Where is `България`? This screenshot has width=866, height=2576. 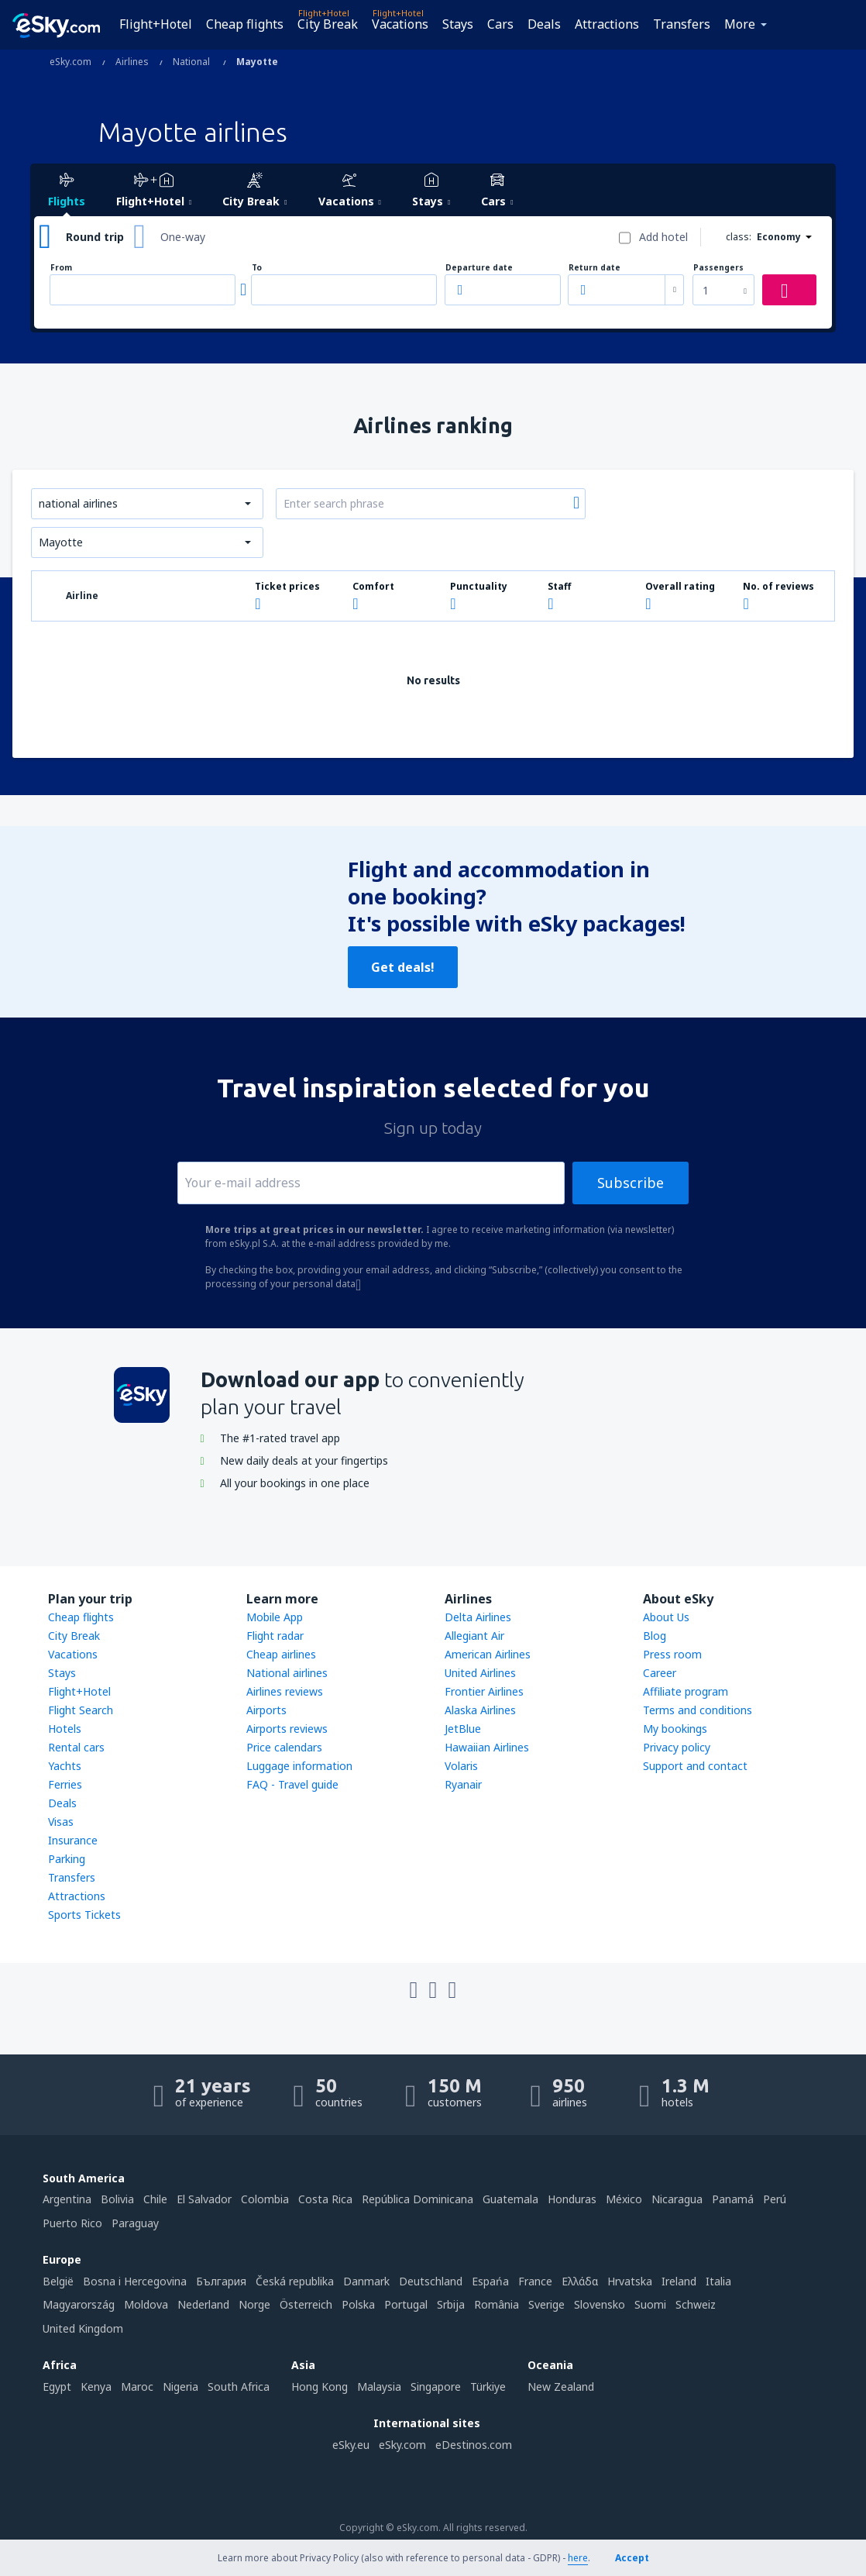
България is located at coordinates (221, 2281).